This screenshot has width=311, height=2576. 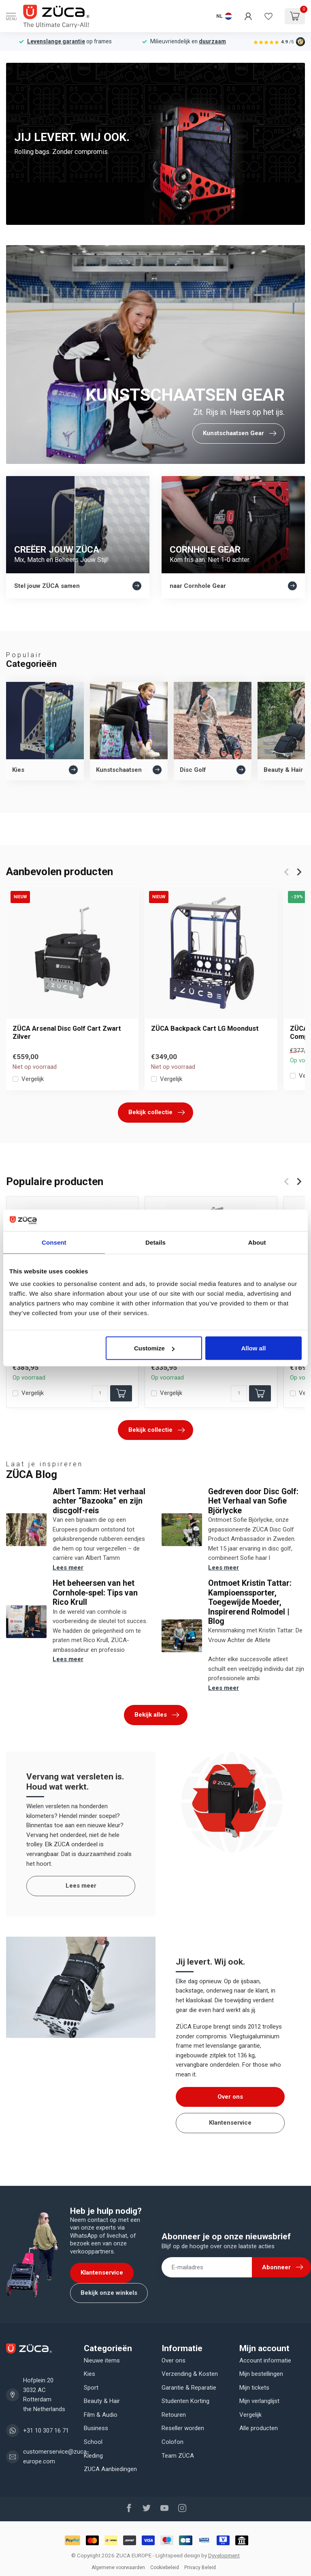 What do you see at coordinates (257, 1242) in the screenshot?
I see `About [tab]` at bounding box center [257, 1242].